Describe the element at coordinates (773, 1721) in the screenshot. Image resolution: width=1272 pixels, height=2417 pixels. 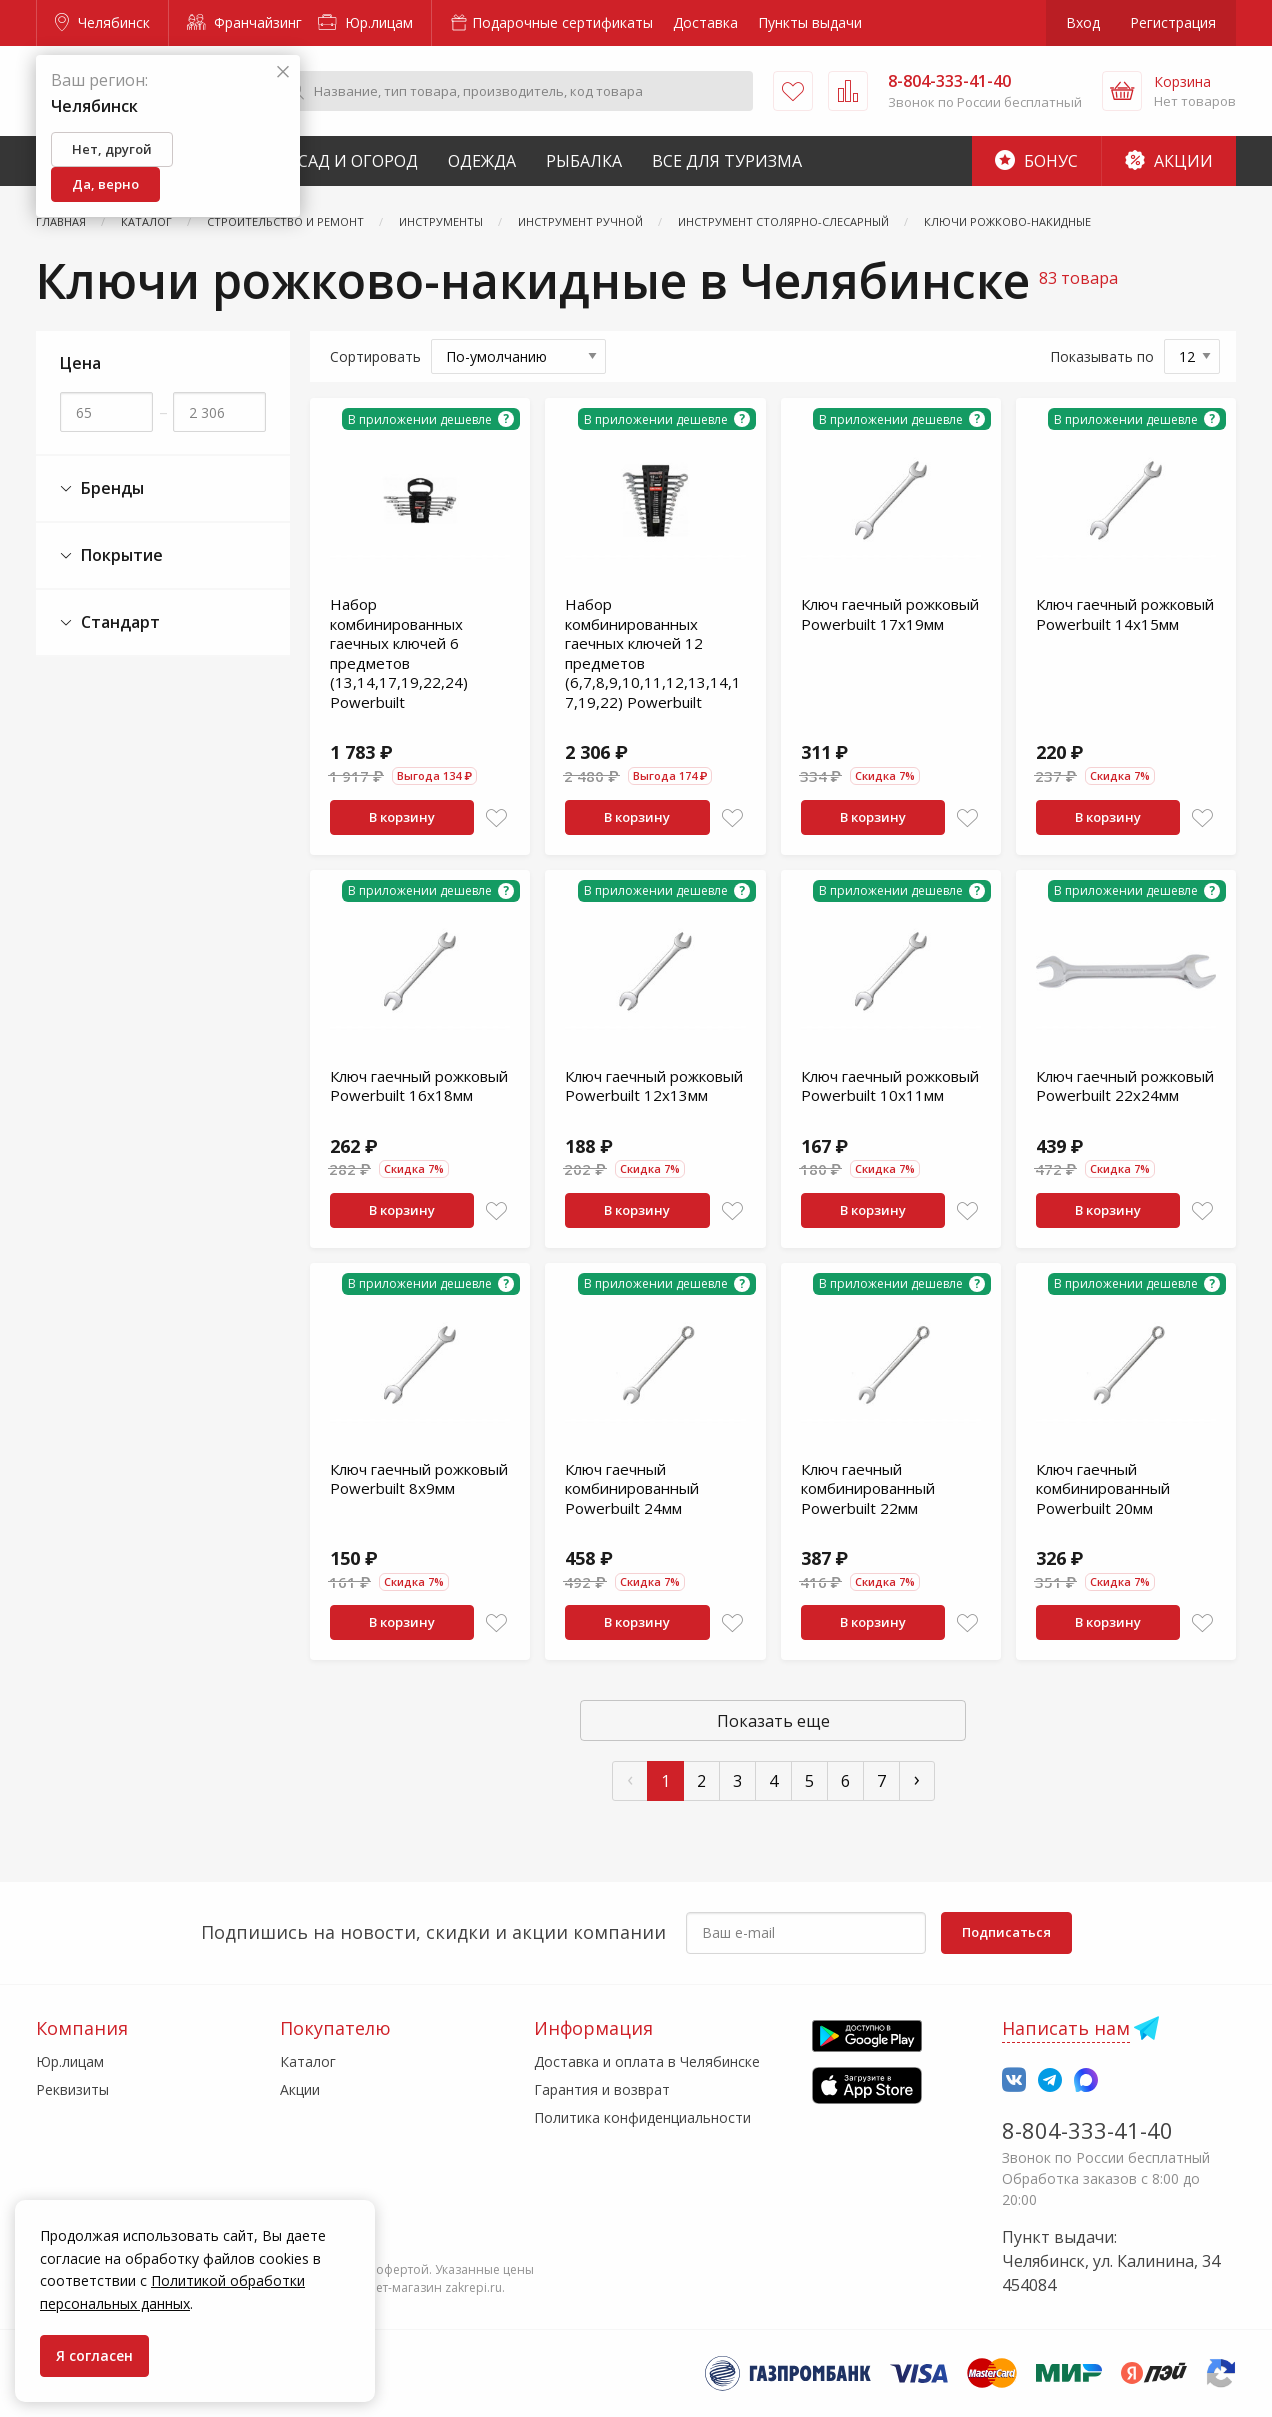
I see `Показать еще` at that location.